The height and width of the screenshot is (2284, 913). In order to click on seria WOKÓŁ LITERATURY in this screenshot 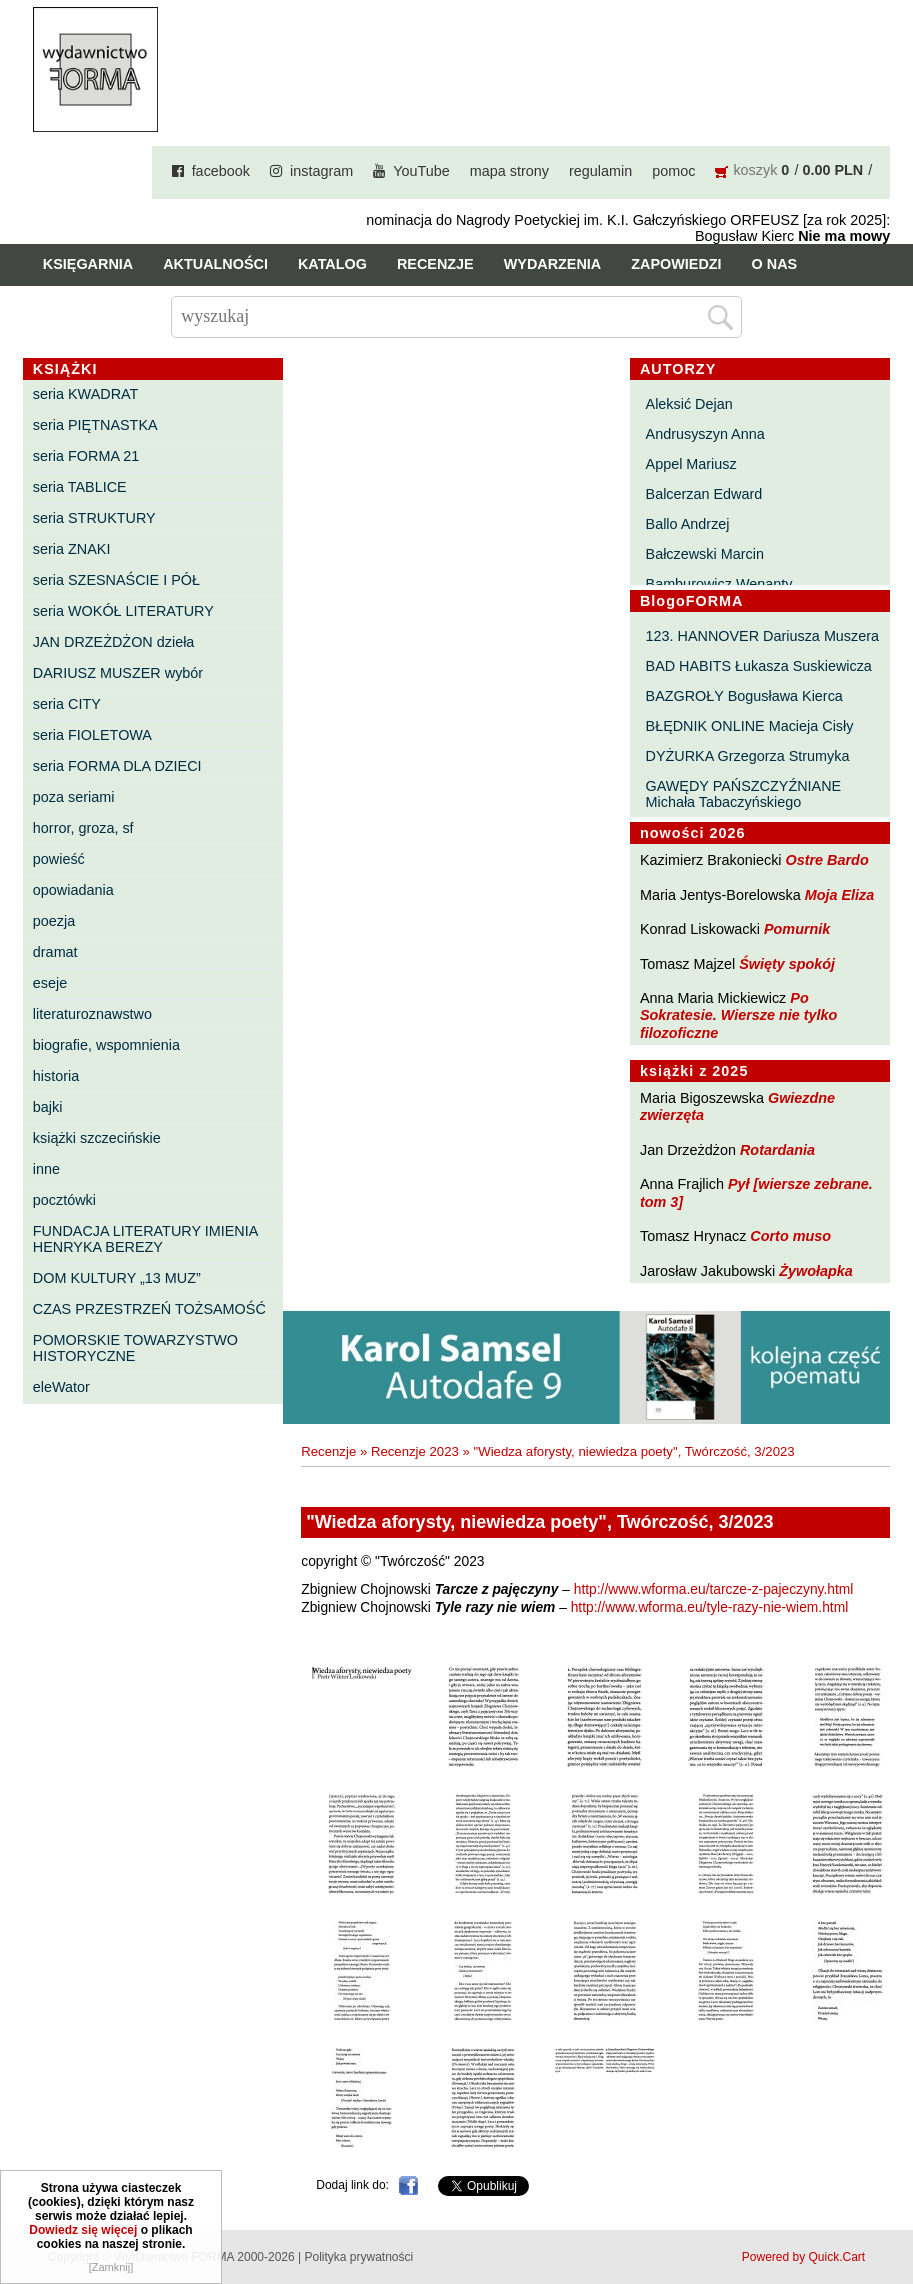, I will do `click(123, 611)`.